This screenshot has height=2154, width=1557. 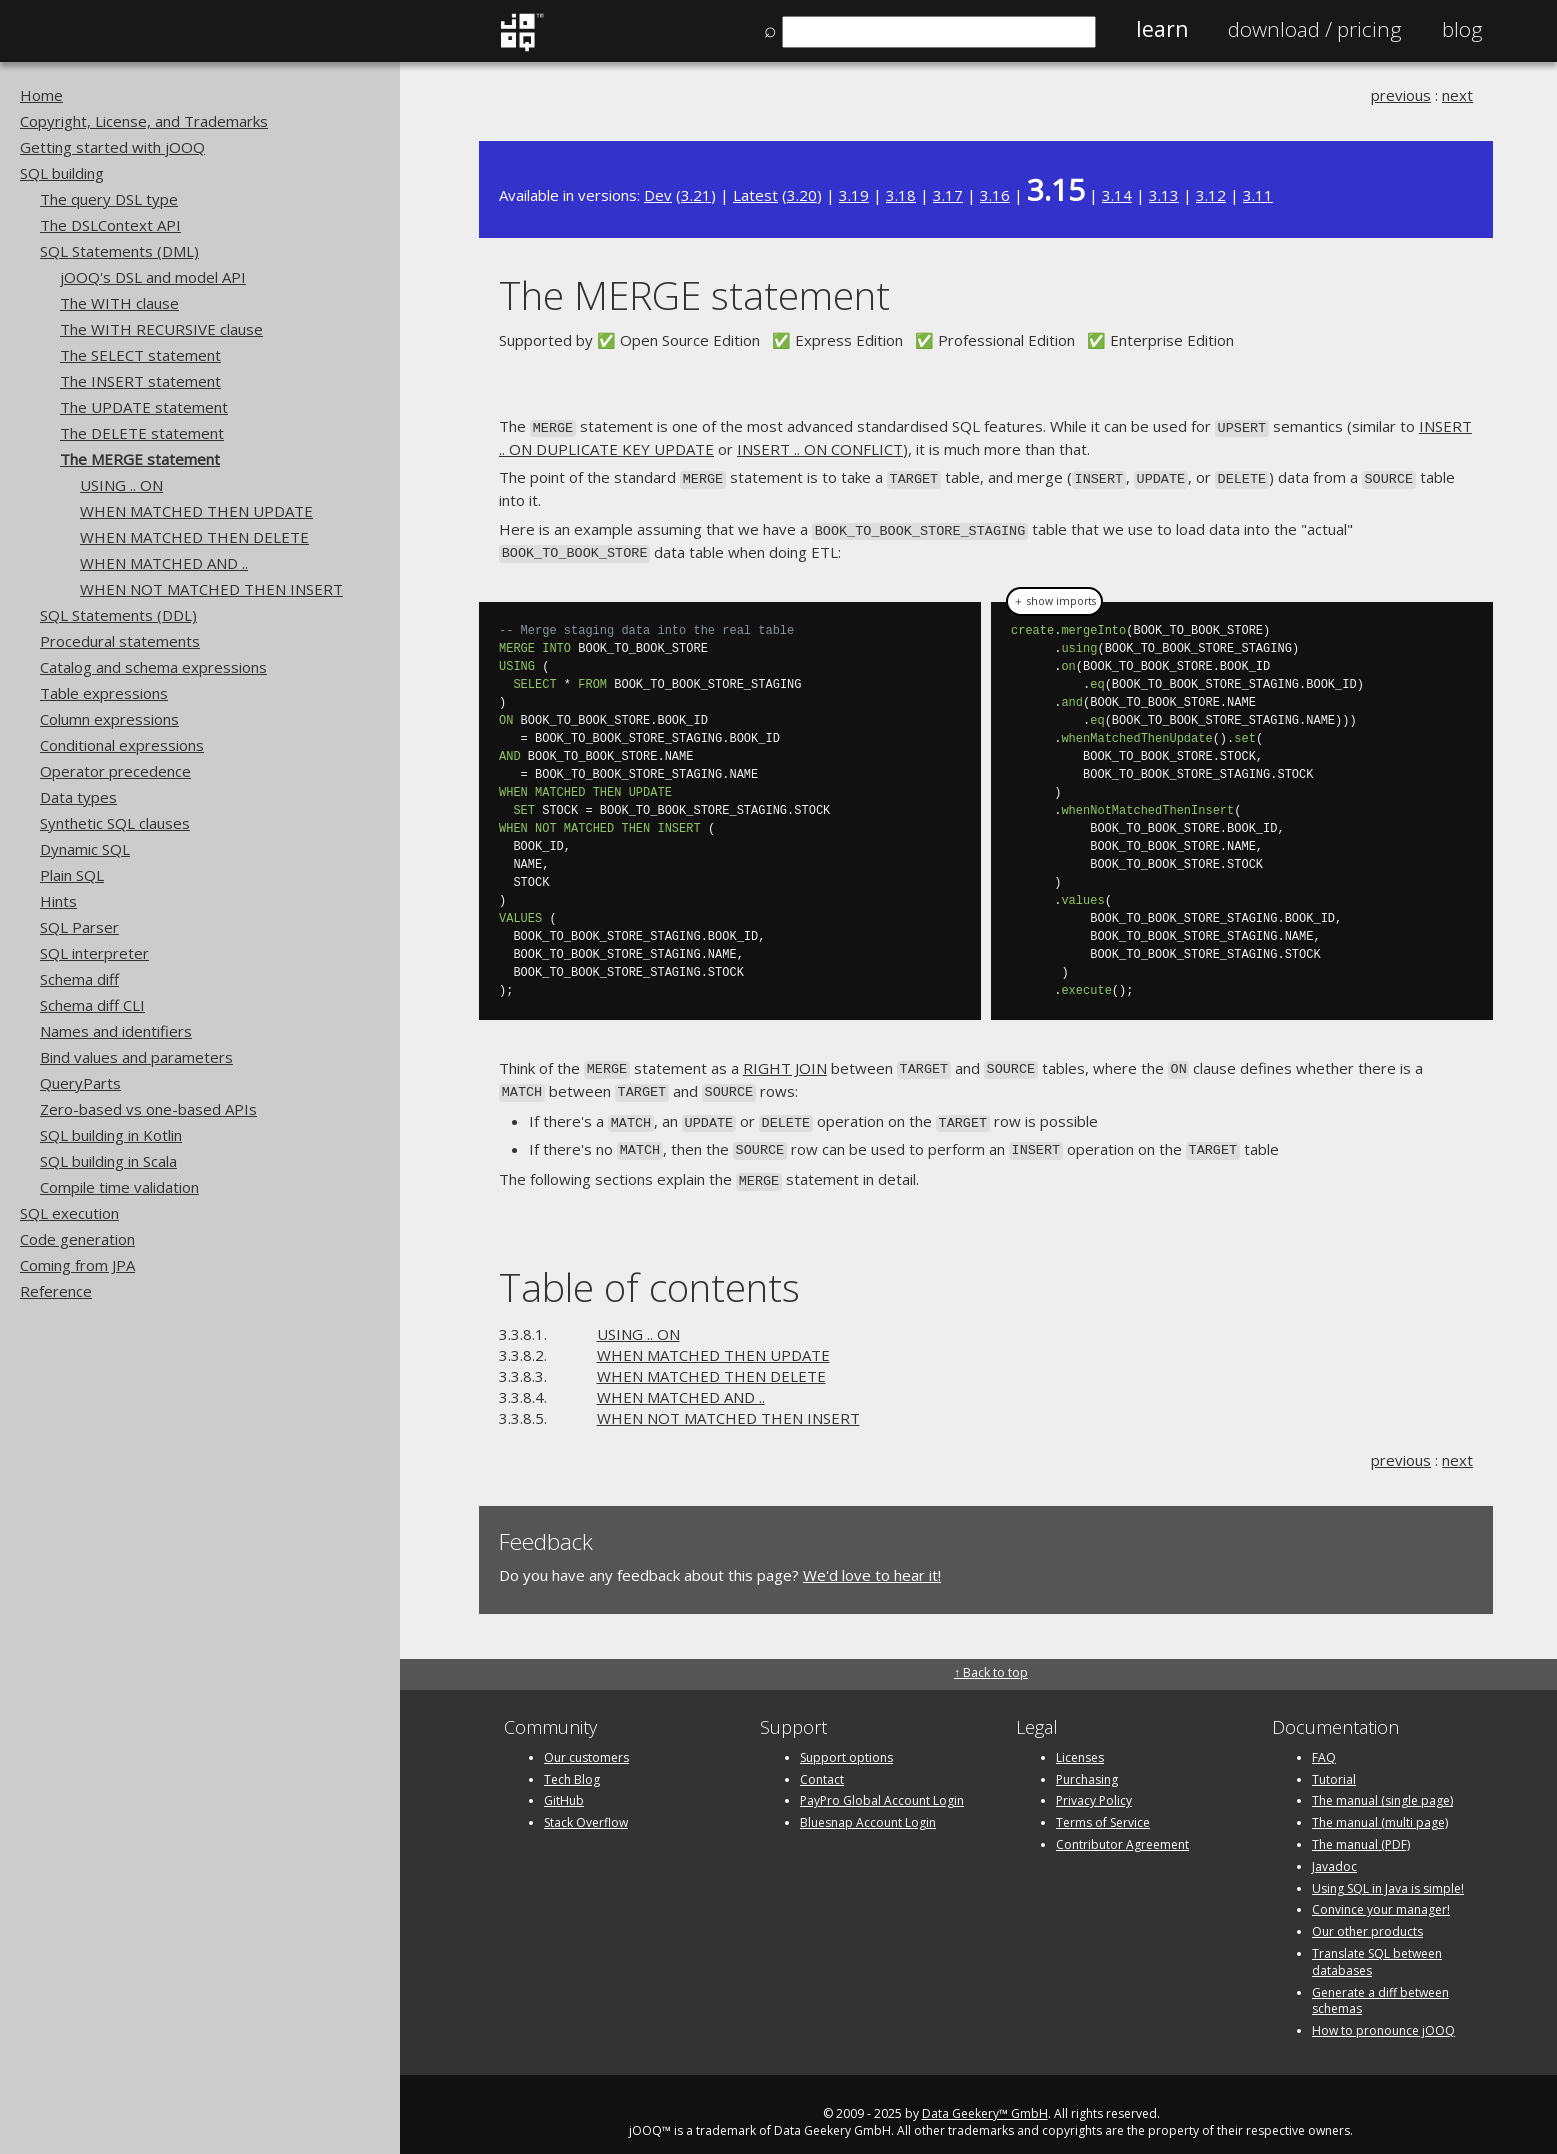 I want to click on Bluesnap Account Login, so click(x=868, y=1805).